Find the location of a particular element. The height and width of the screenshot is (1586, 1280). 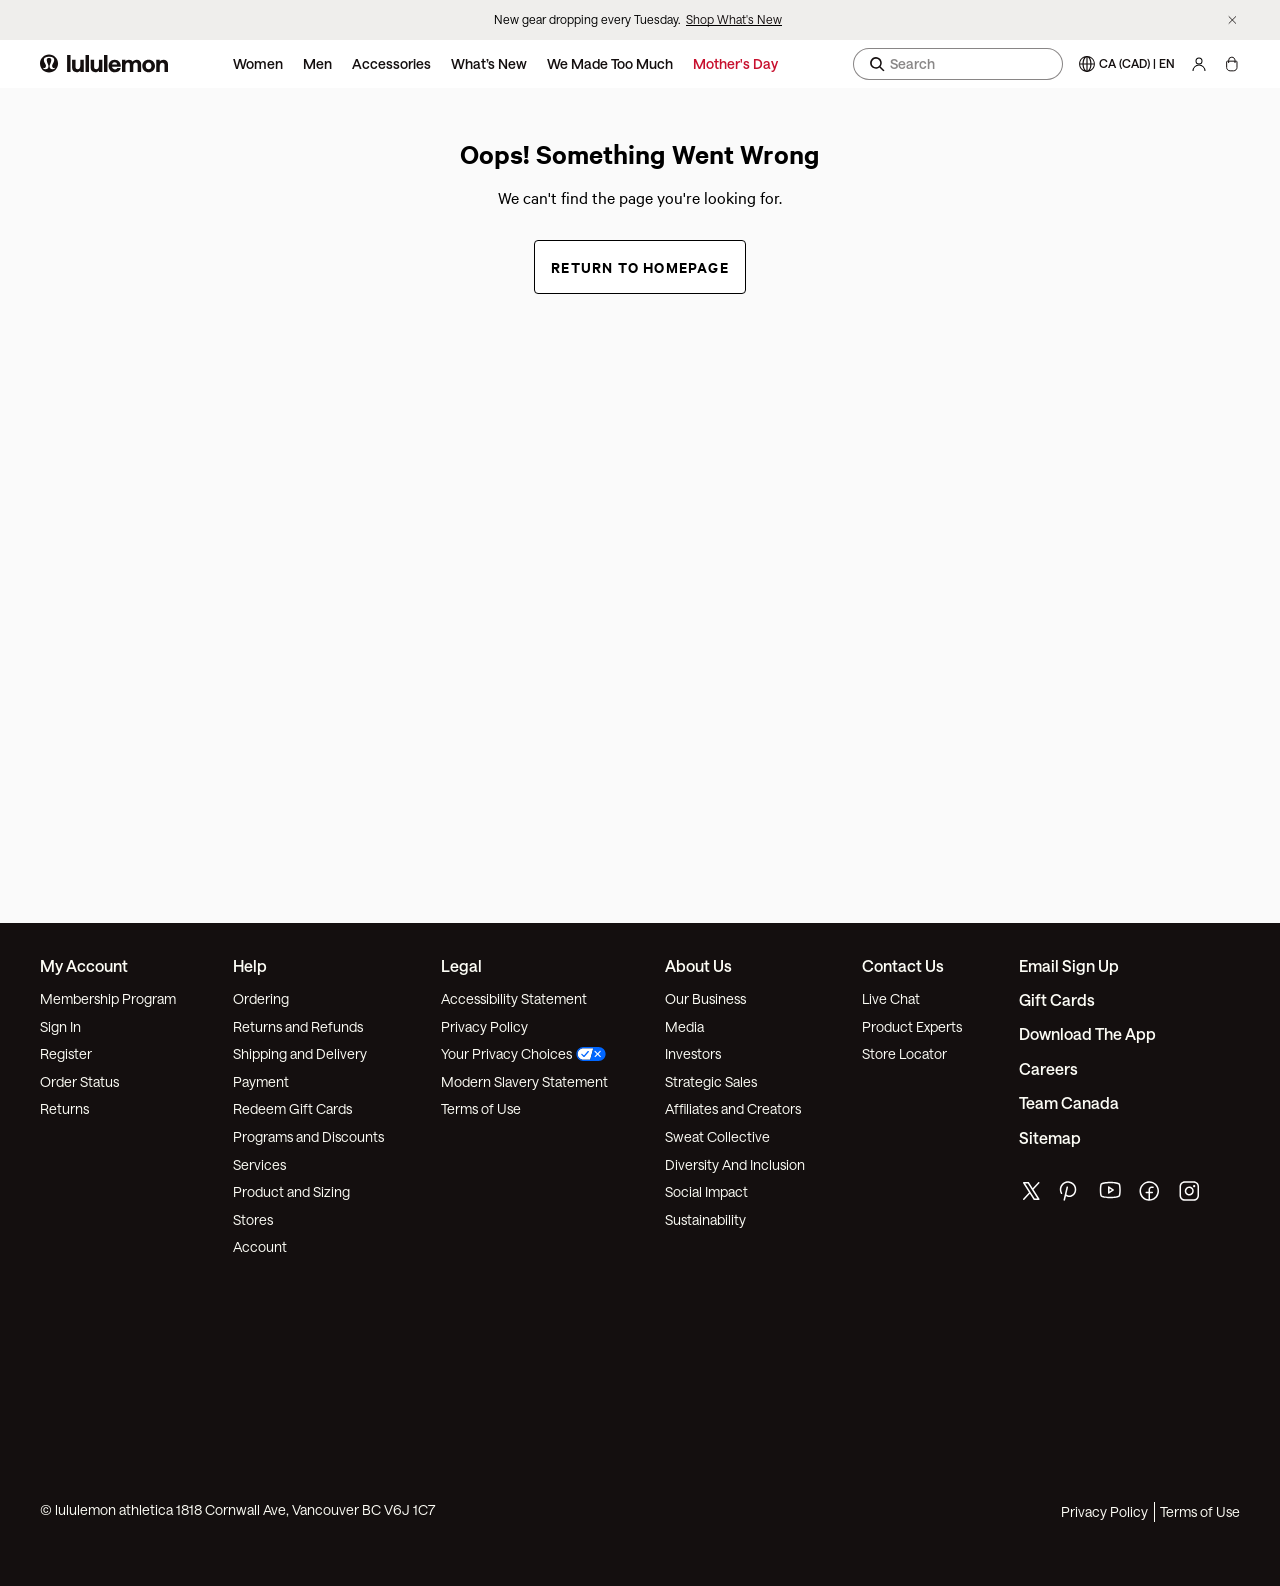

Account is located at coordinates (260, 1246).